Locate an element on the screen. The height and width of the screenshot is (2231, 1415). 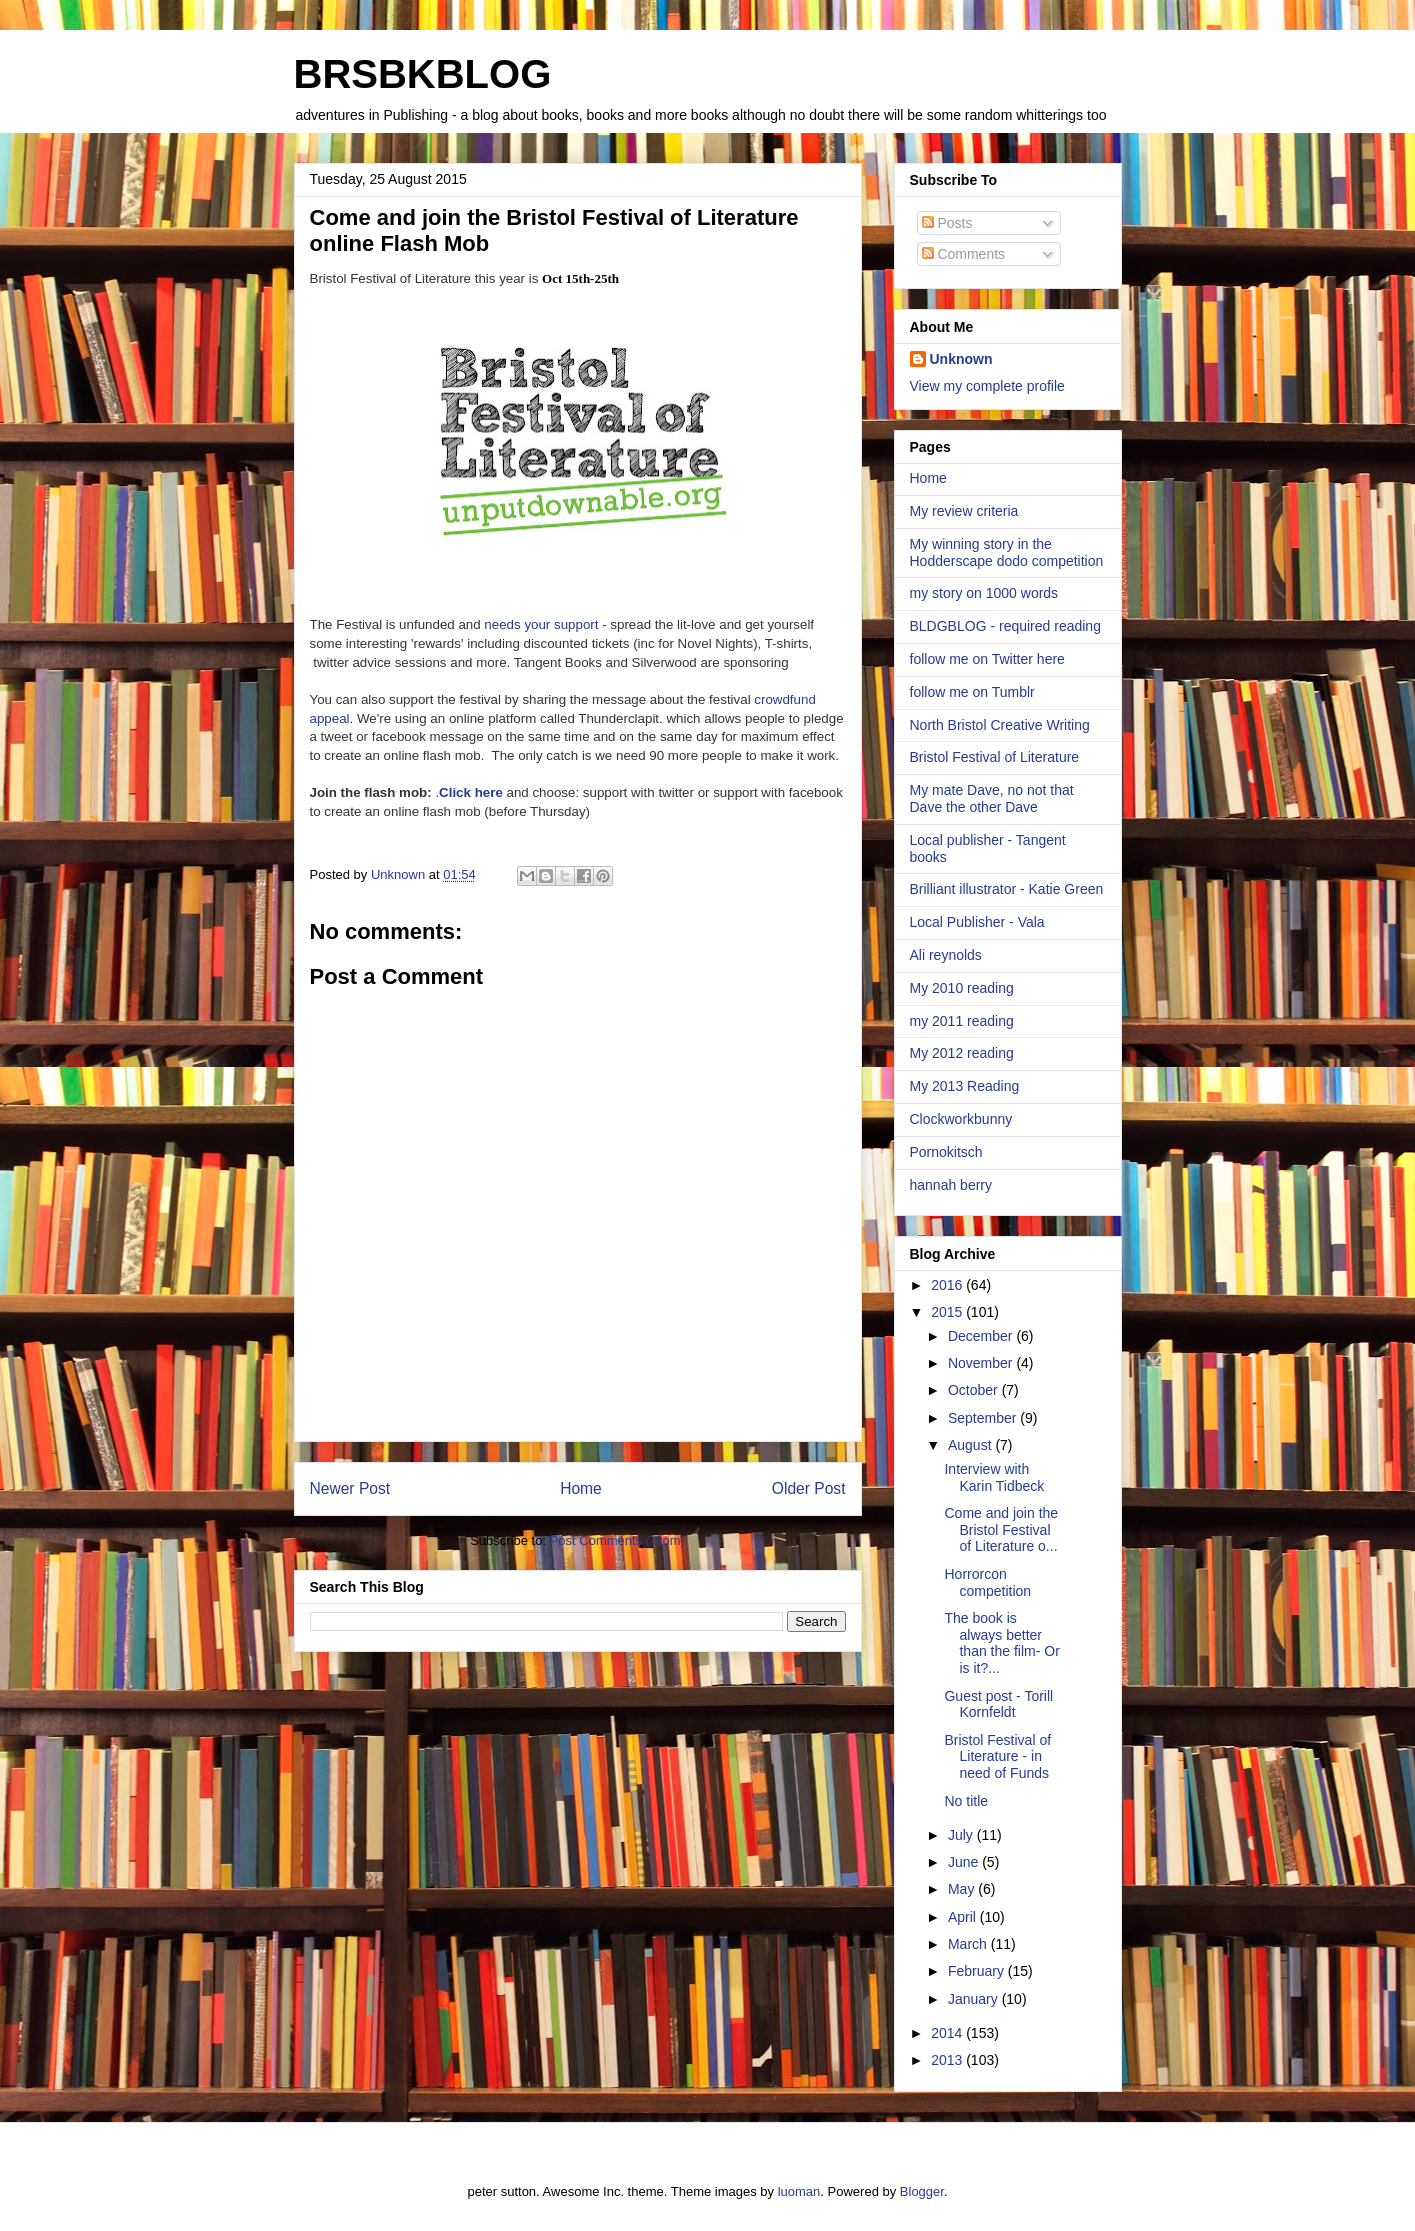
BRSBKBLOG is located at coordinates (423, 74).